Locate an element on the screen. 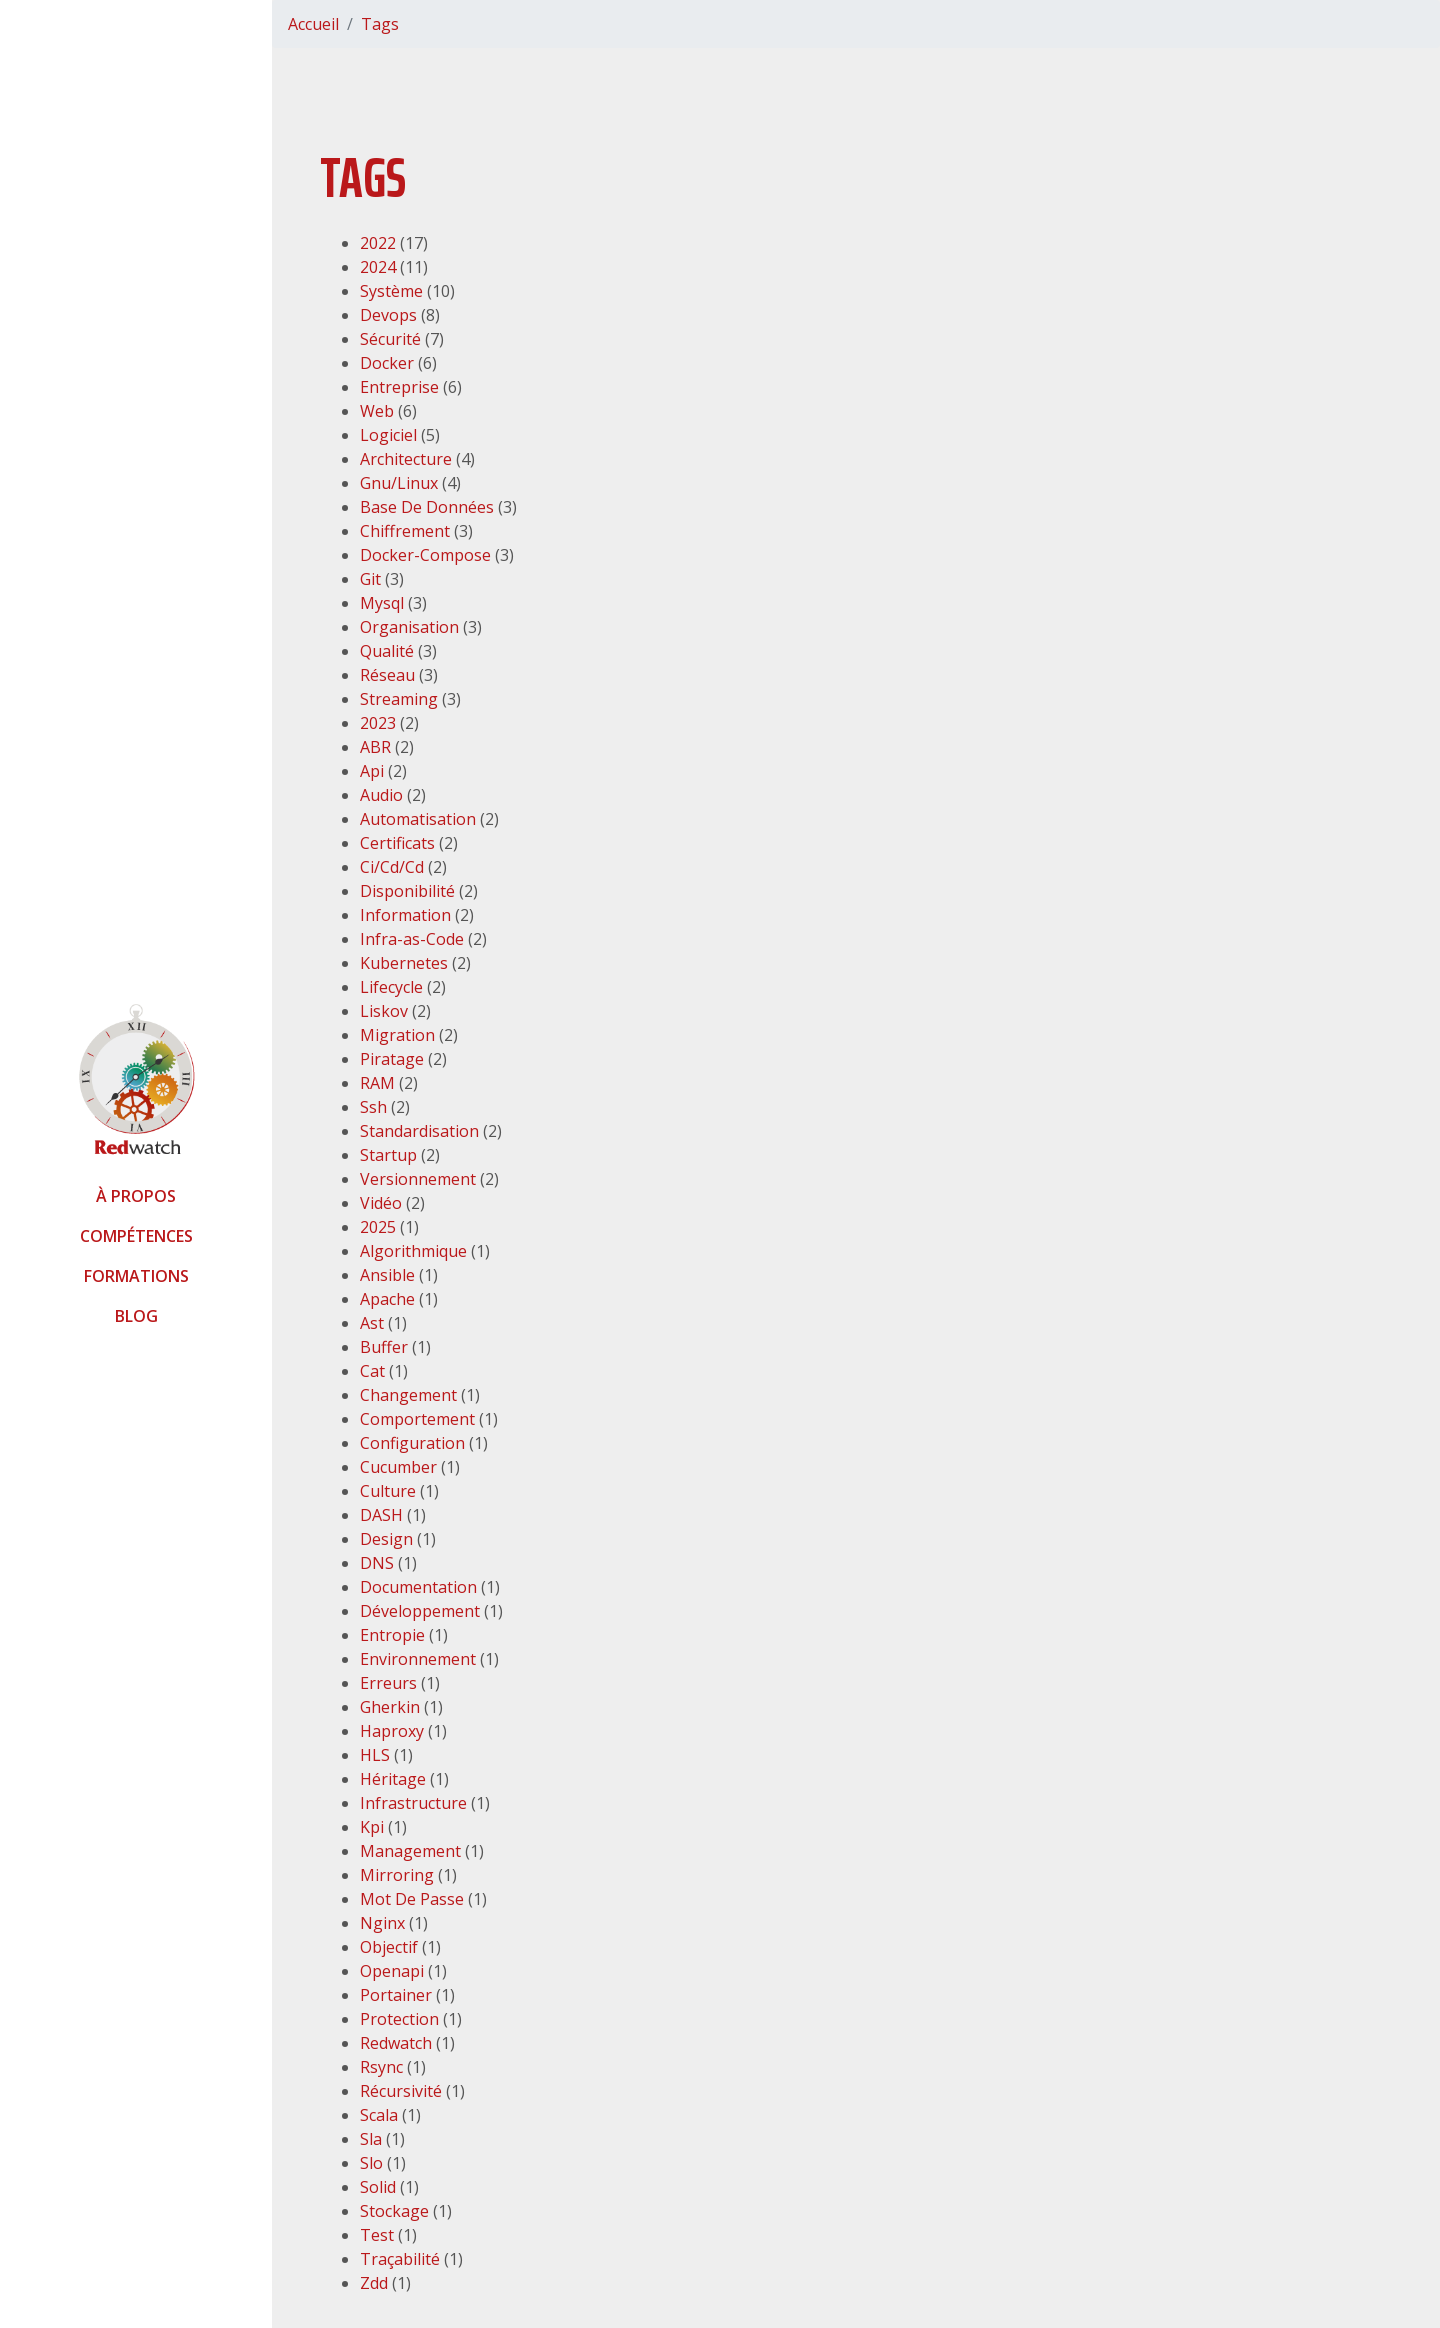  Sécurité is located at coordinates (390, 339).